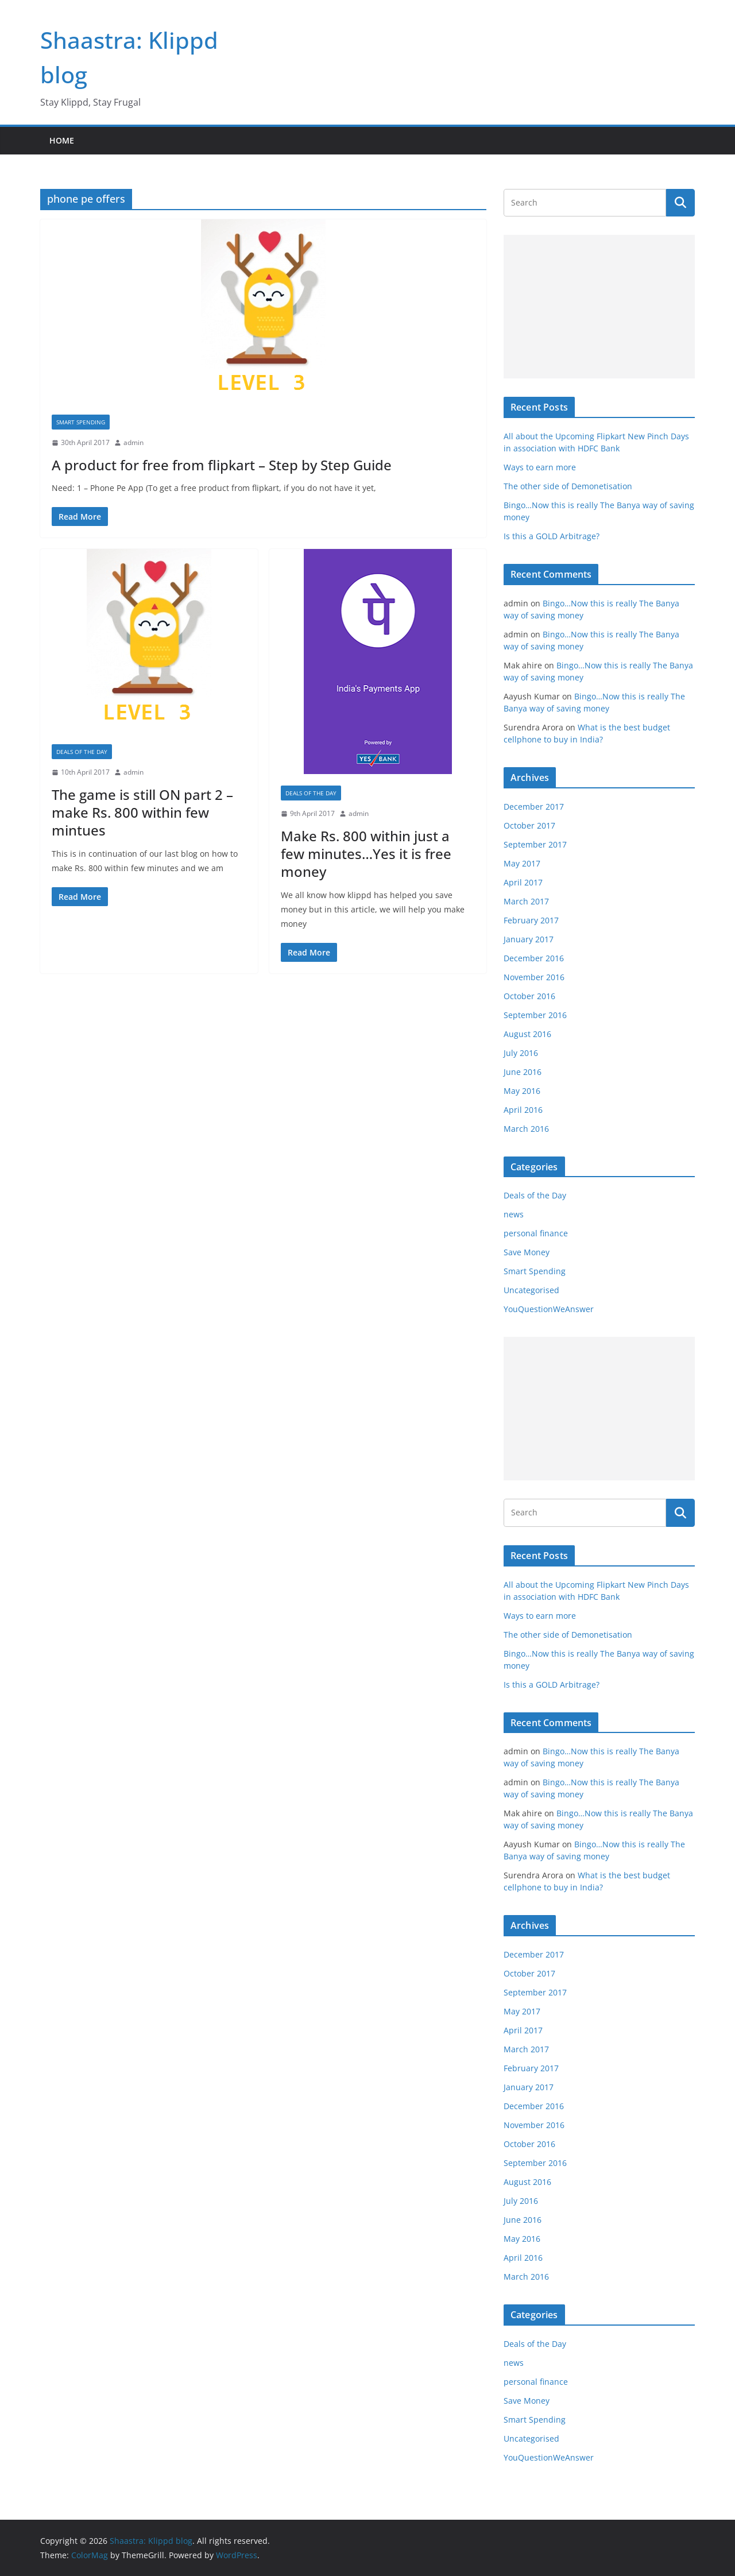 The width and height of the screenshot is (735, 2576). What do you see at coordinates (142, 812) in the screenshot?
I see `The game is still ON part 2 – make Rs. 800 within few mintues` at bounding box center [142, 812].